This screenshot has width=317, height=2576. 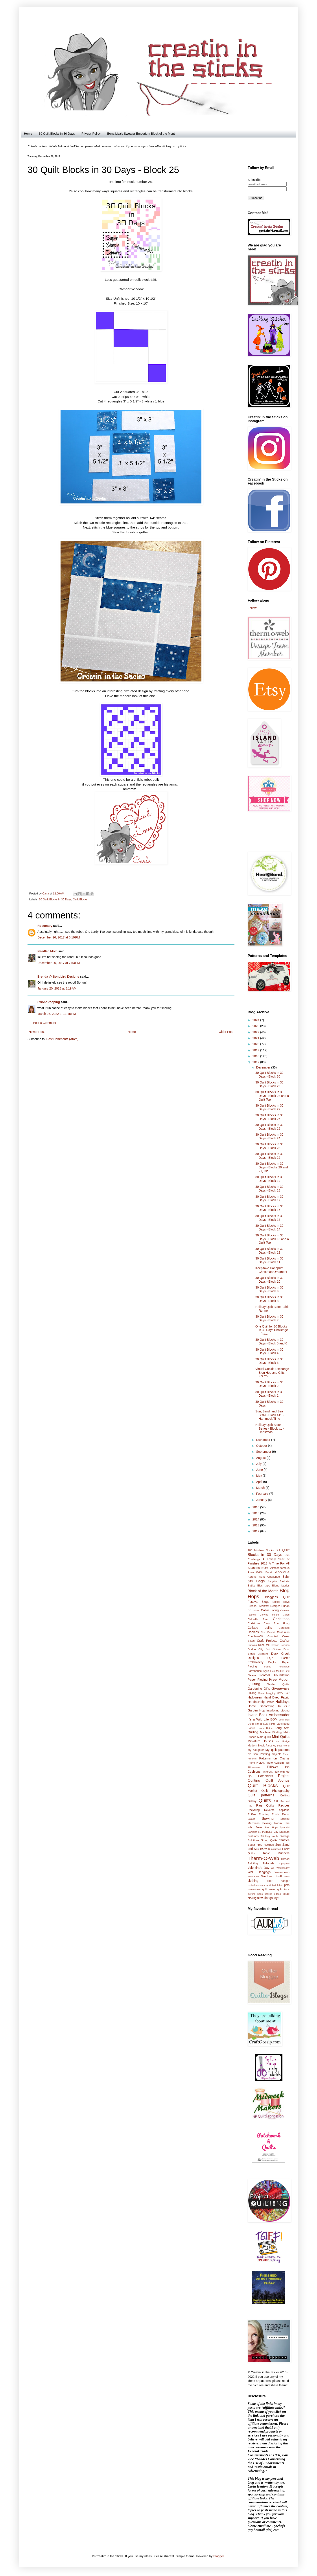 What do you see at coordinates (282, 1702) in the screenshot?
I see `Holidays` at bounding box center [282, 1702].